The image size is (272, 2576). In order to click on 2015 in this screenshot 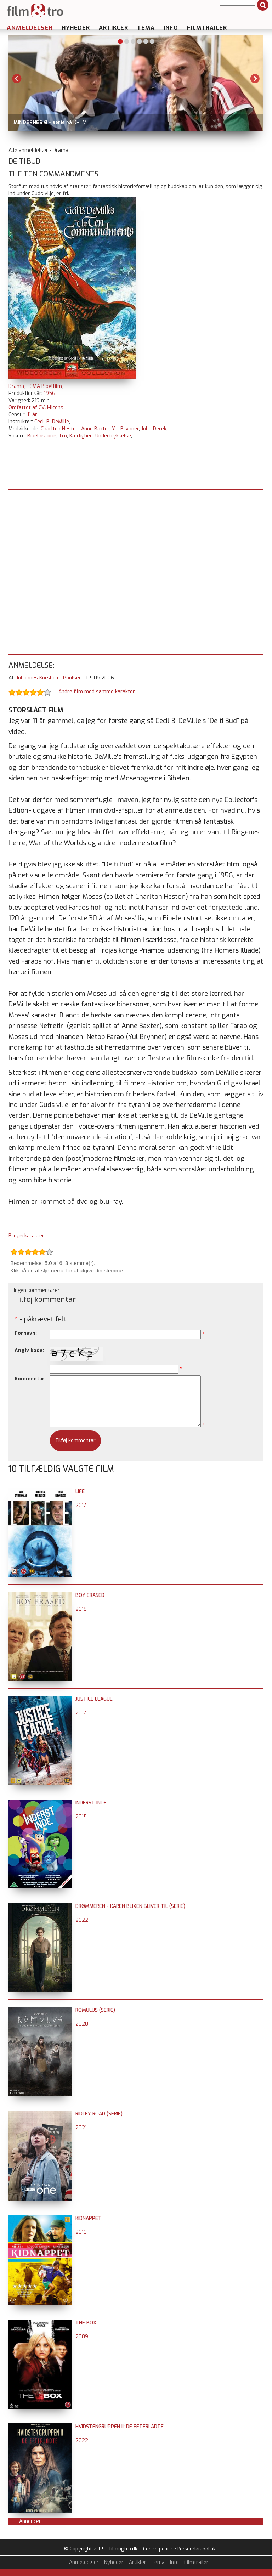, I will do `click(81, 1816)`.